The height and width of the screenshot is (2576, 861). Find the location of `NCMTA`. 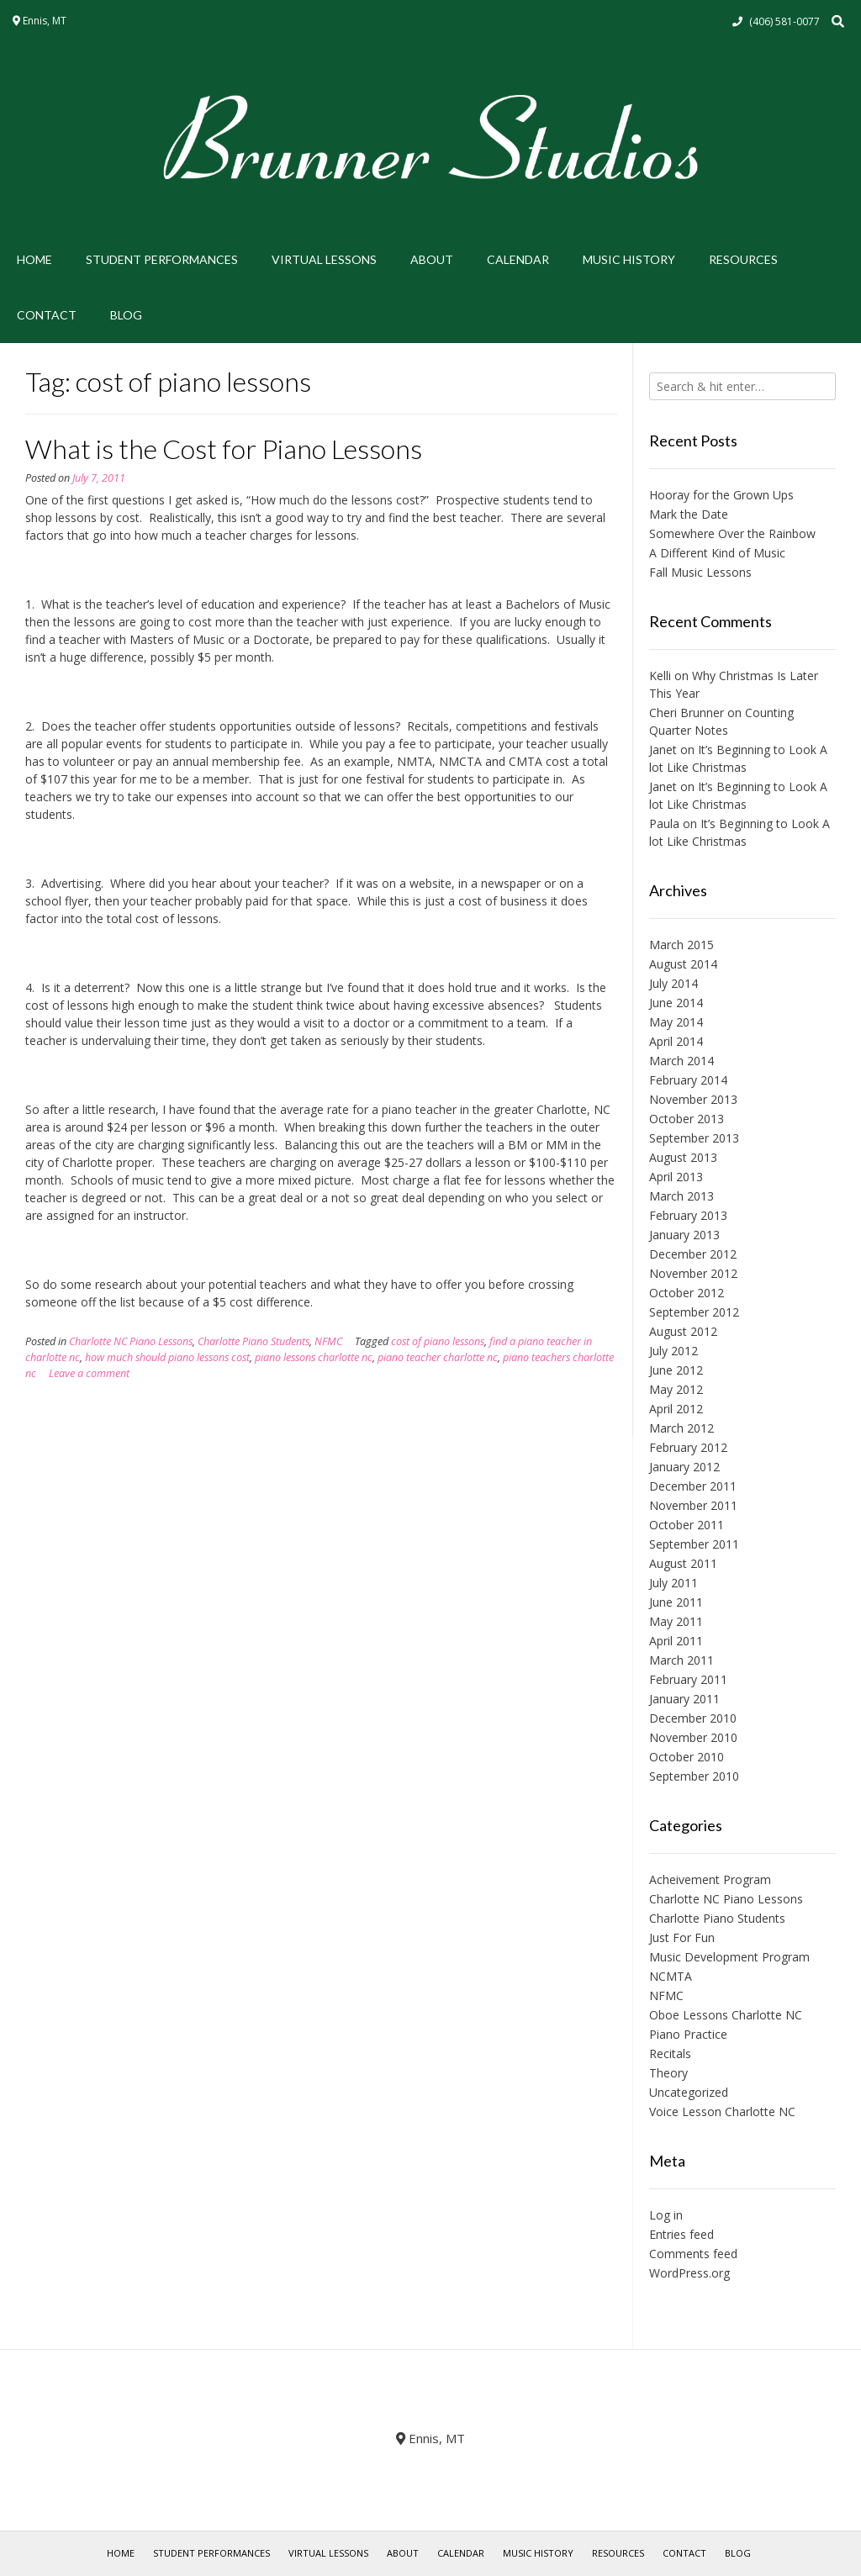

NCMTA is located at coordinates (670, 1976).